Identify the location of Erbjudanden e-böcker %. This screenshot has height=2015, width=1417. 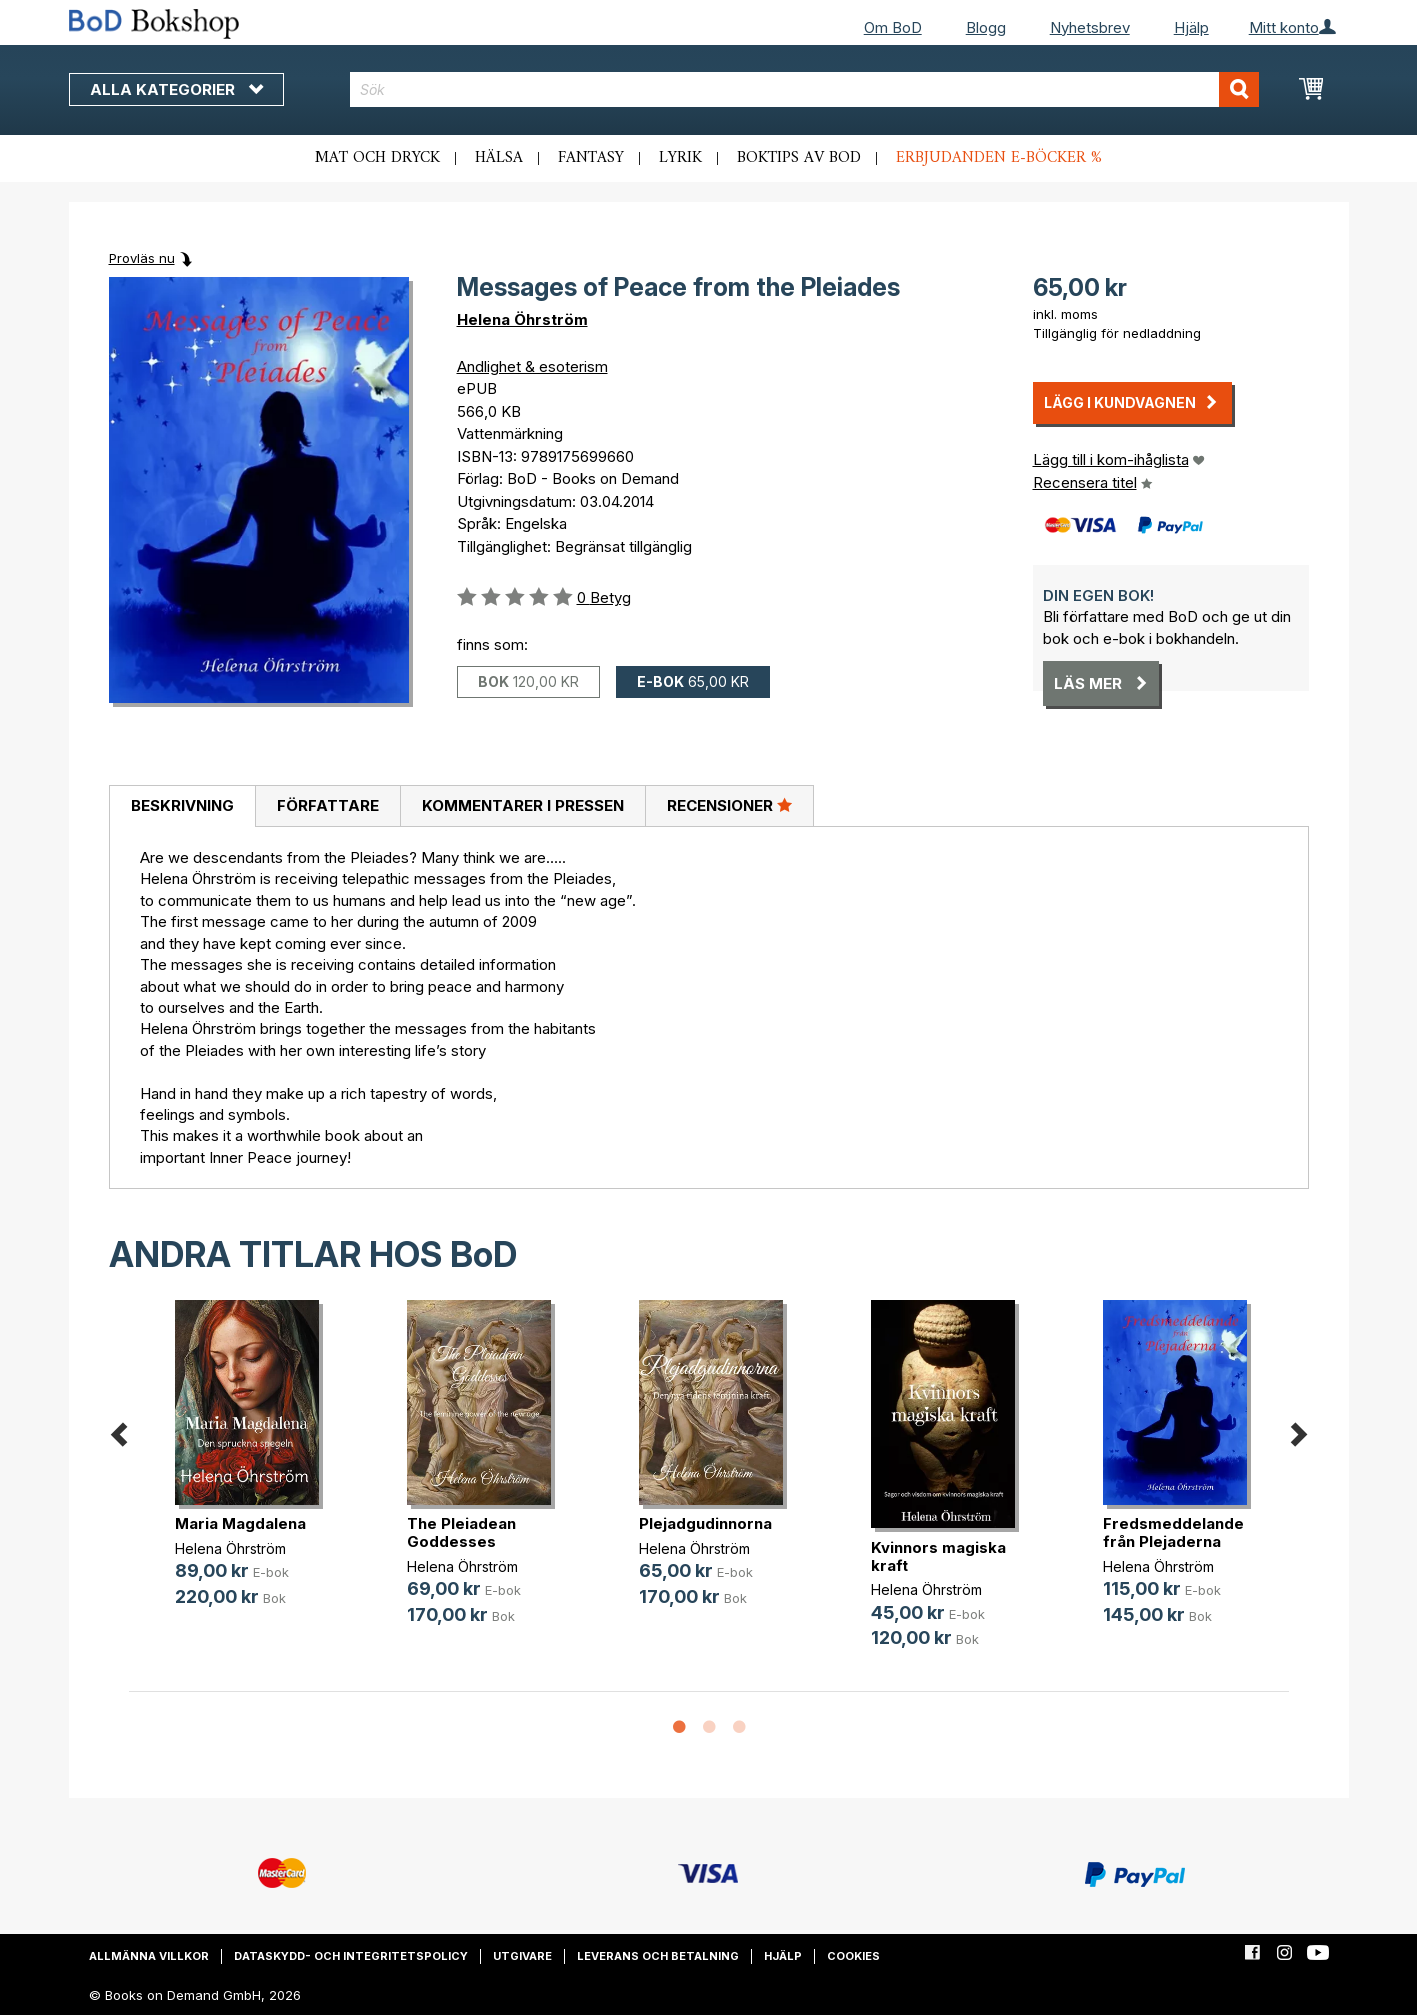
(999, 158).